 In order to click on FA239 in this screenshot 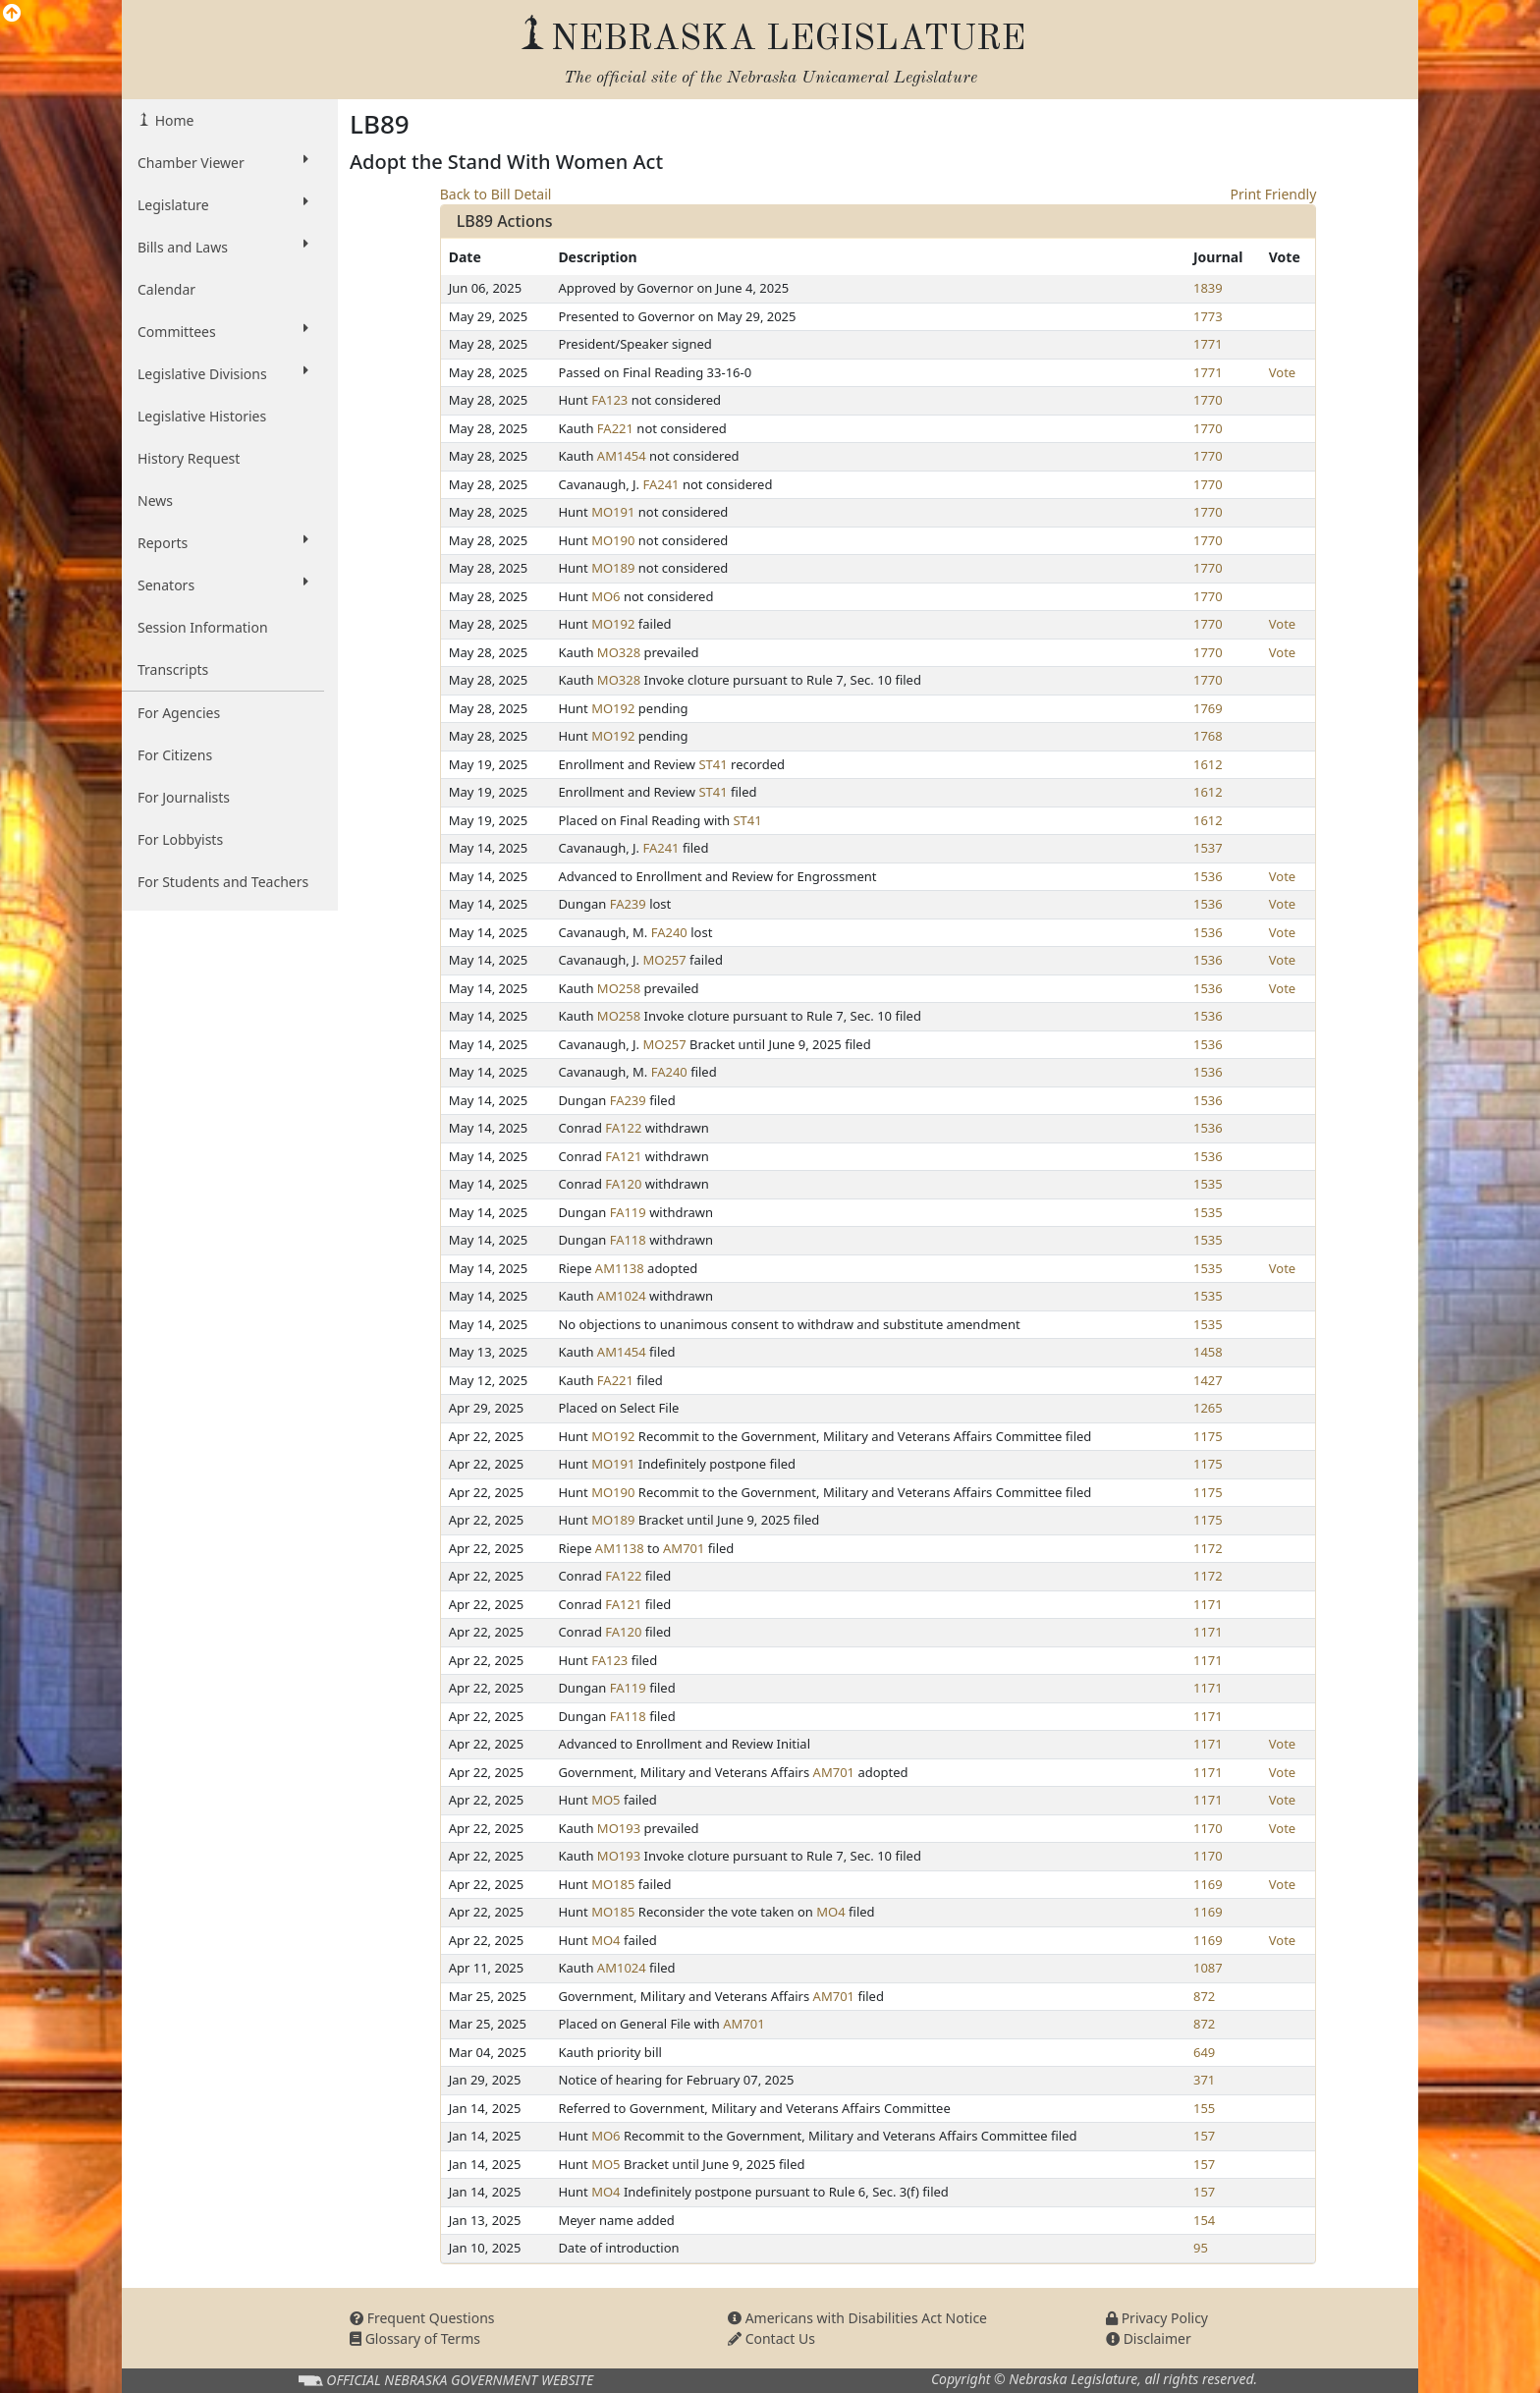, I will do `click(628, 904)`.